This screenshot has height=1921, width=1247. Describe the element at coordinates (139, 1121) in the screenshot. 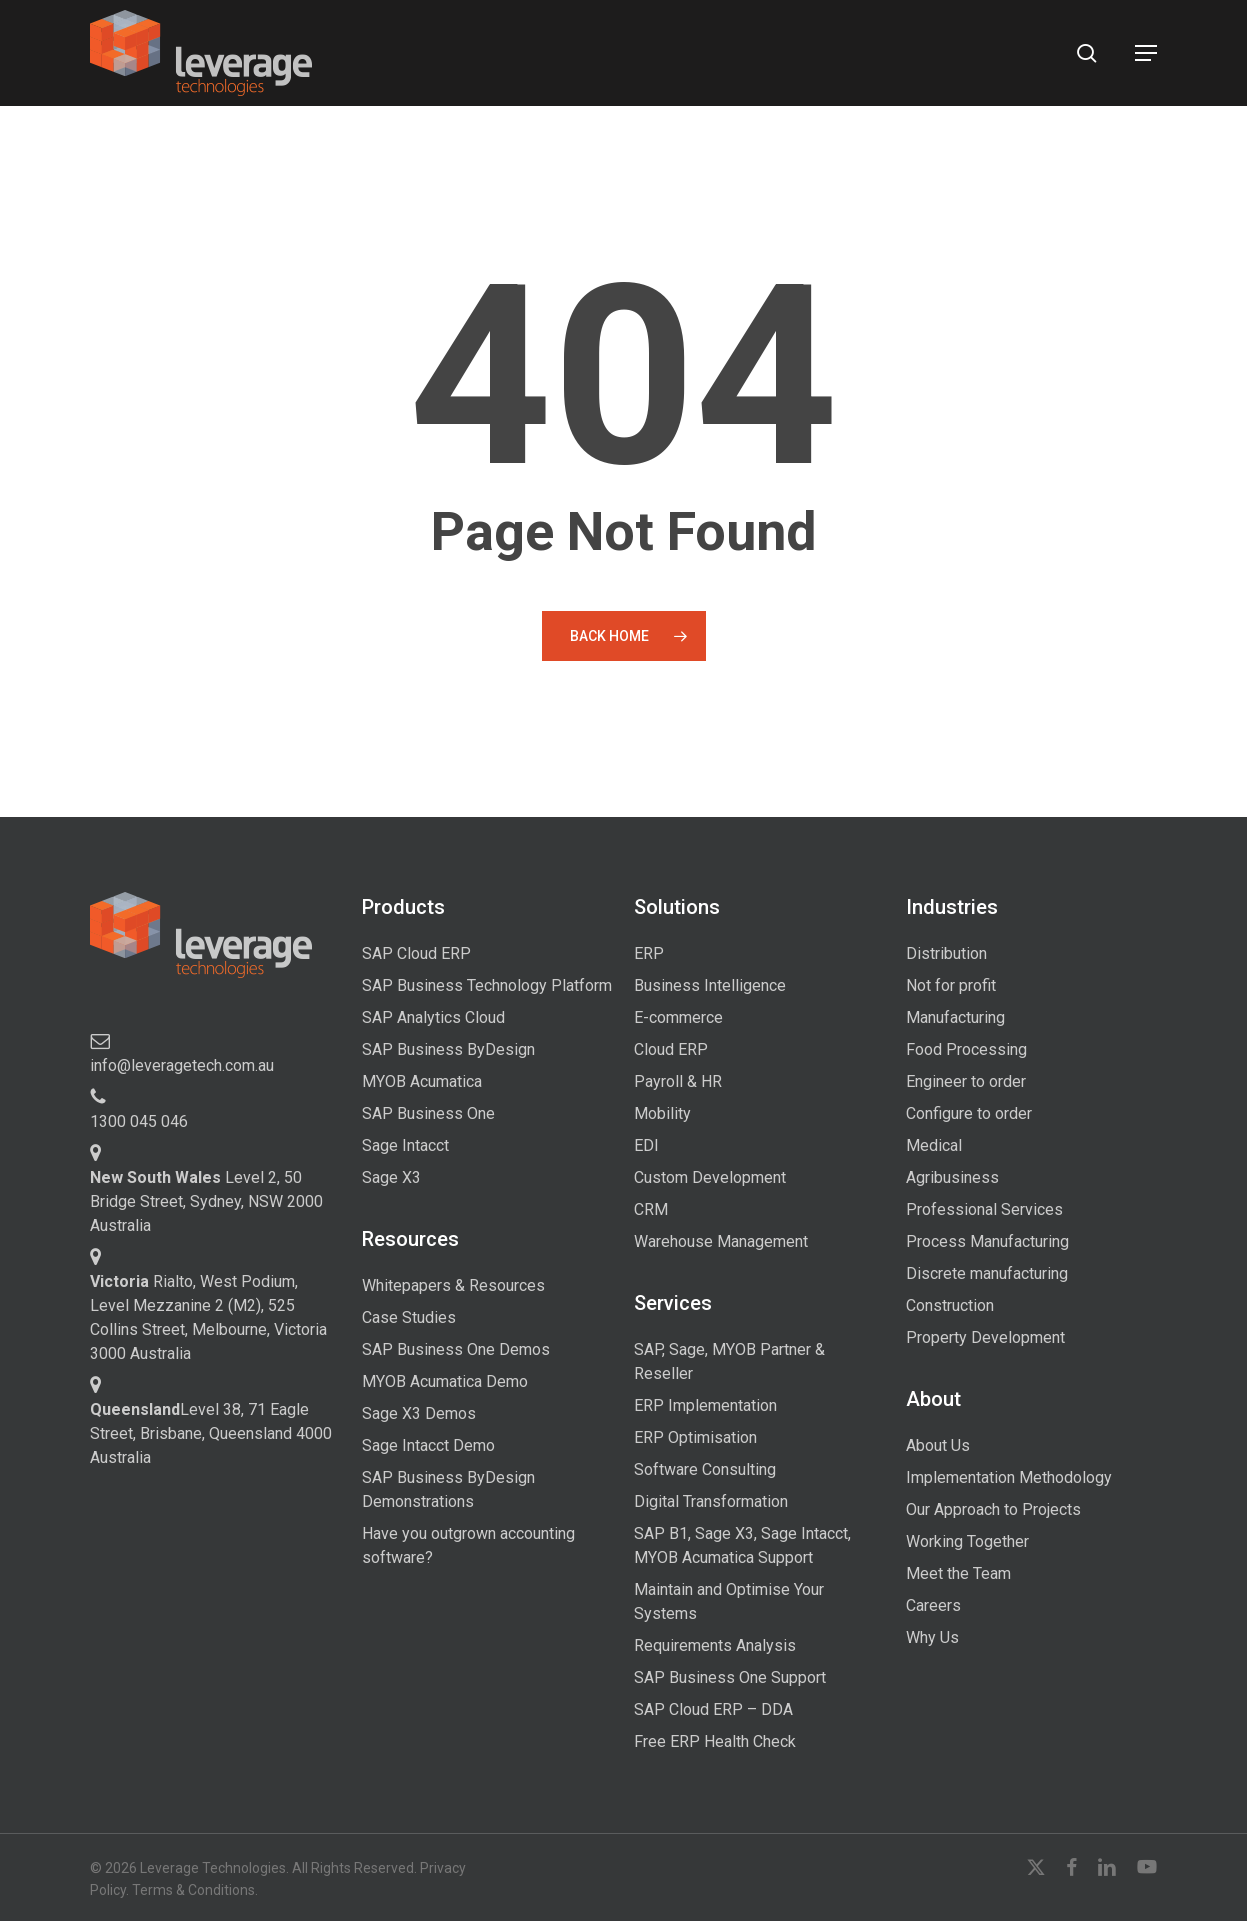

I see `1300 045 046` at that location.